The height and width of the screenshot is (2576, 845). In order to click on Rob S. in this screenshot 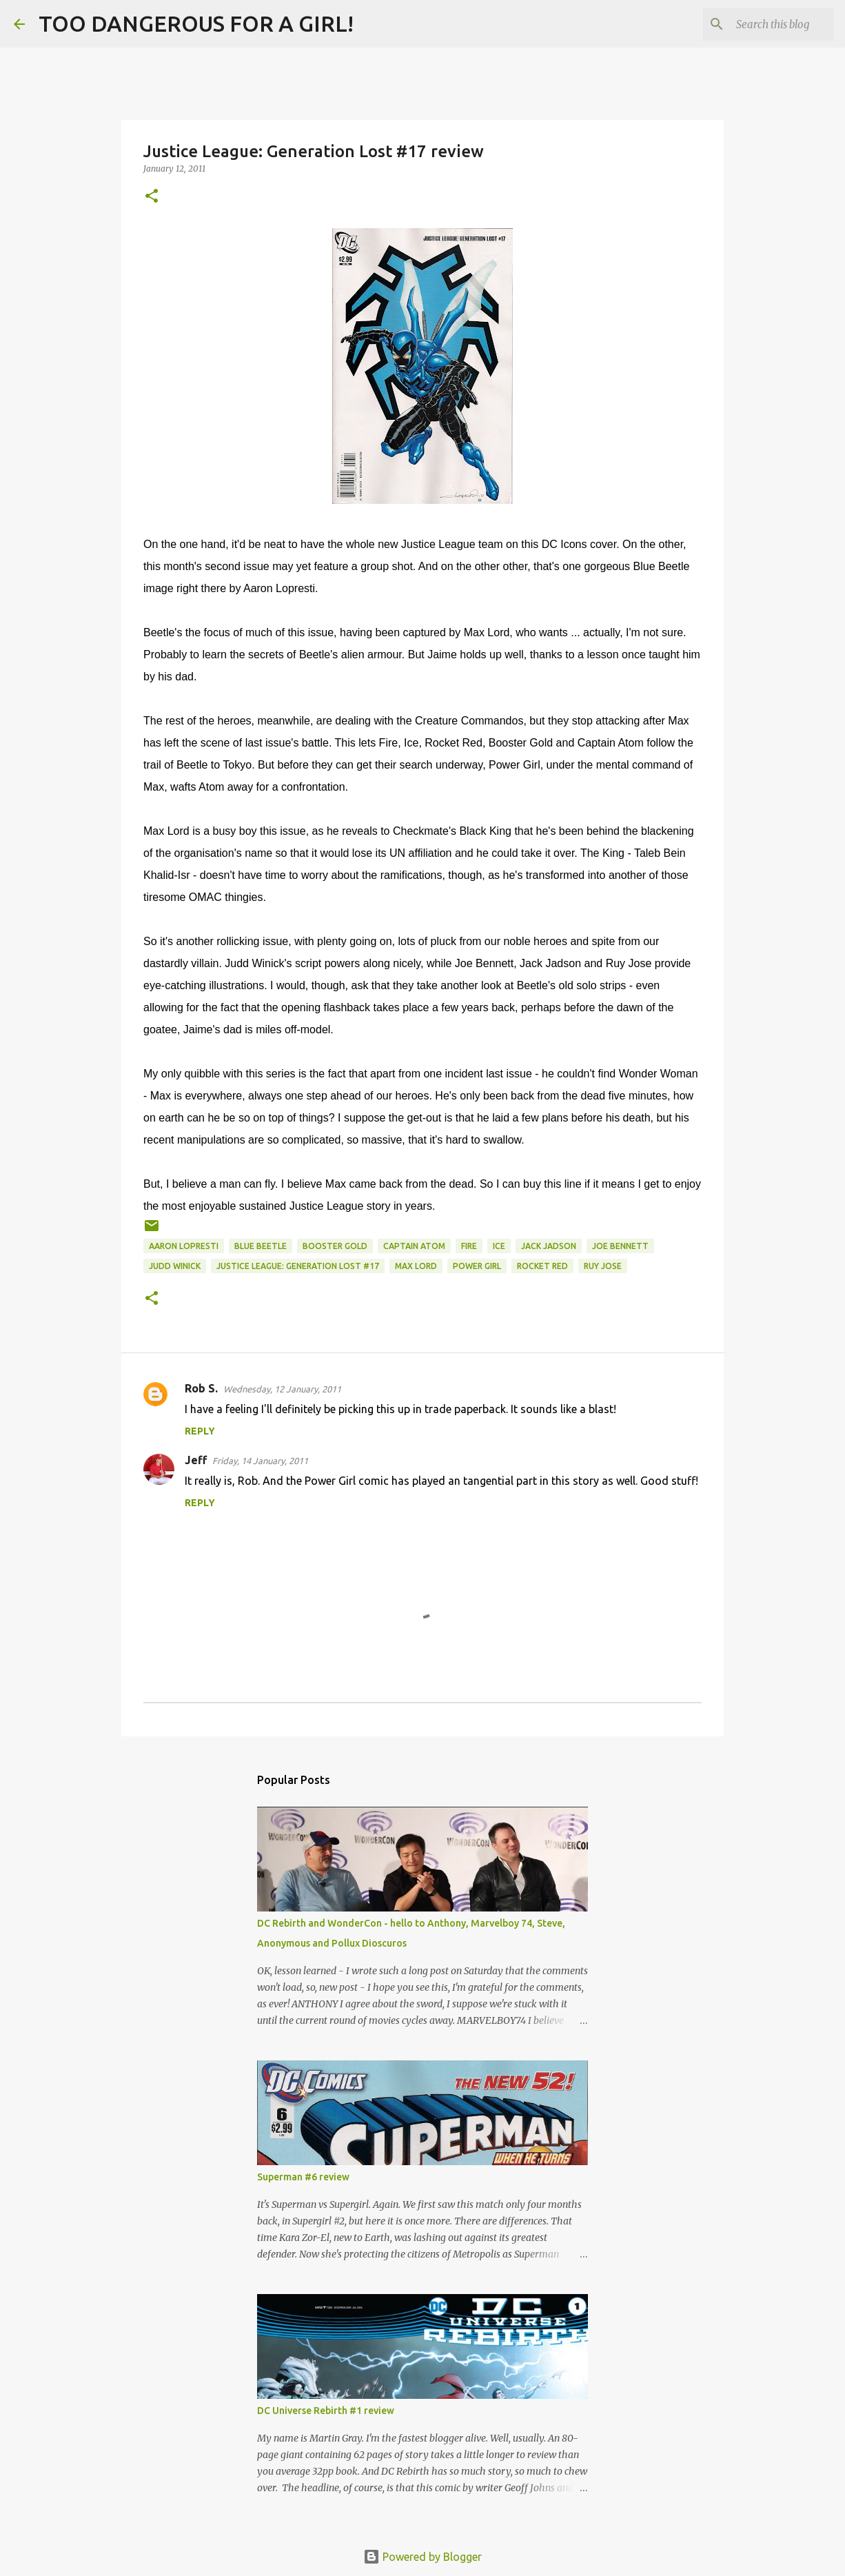, I will do `click(201, 1388)`.